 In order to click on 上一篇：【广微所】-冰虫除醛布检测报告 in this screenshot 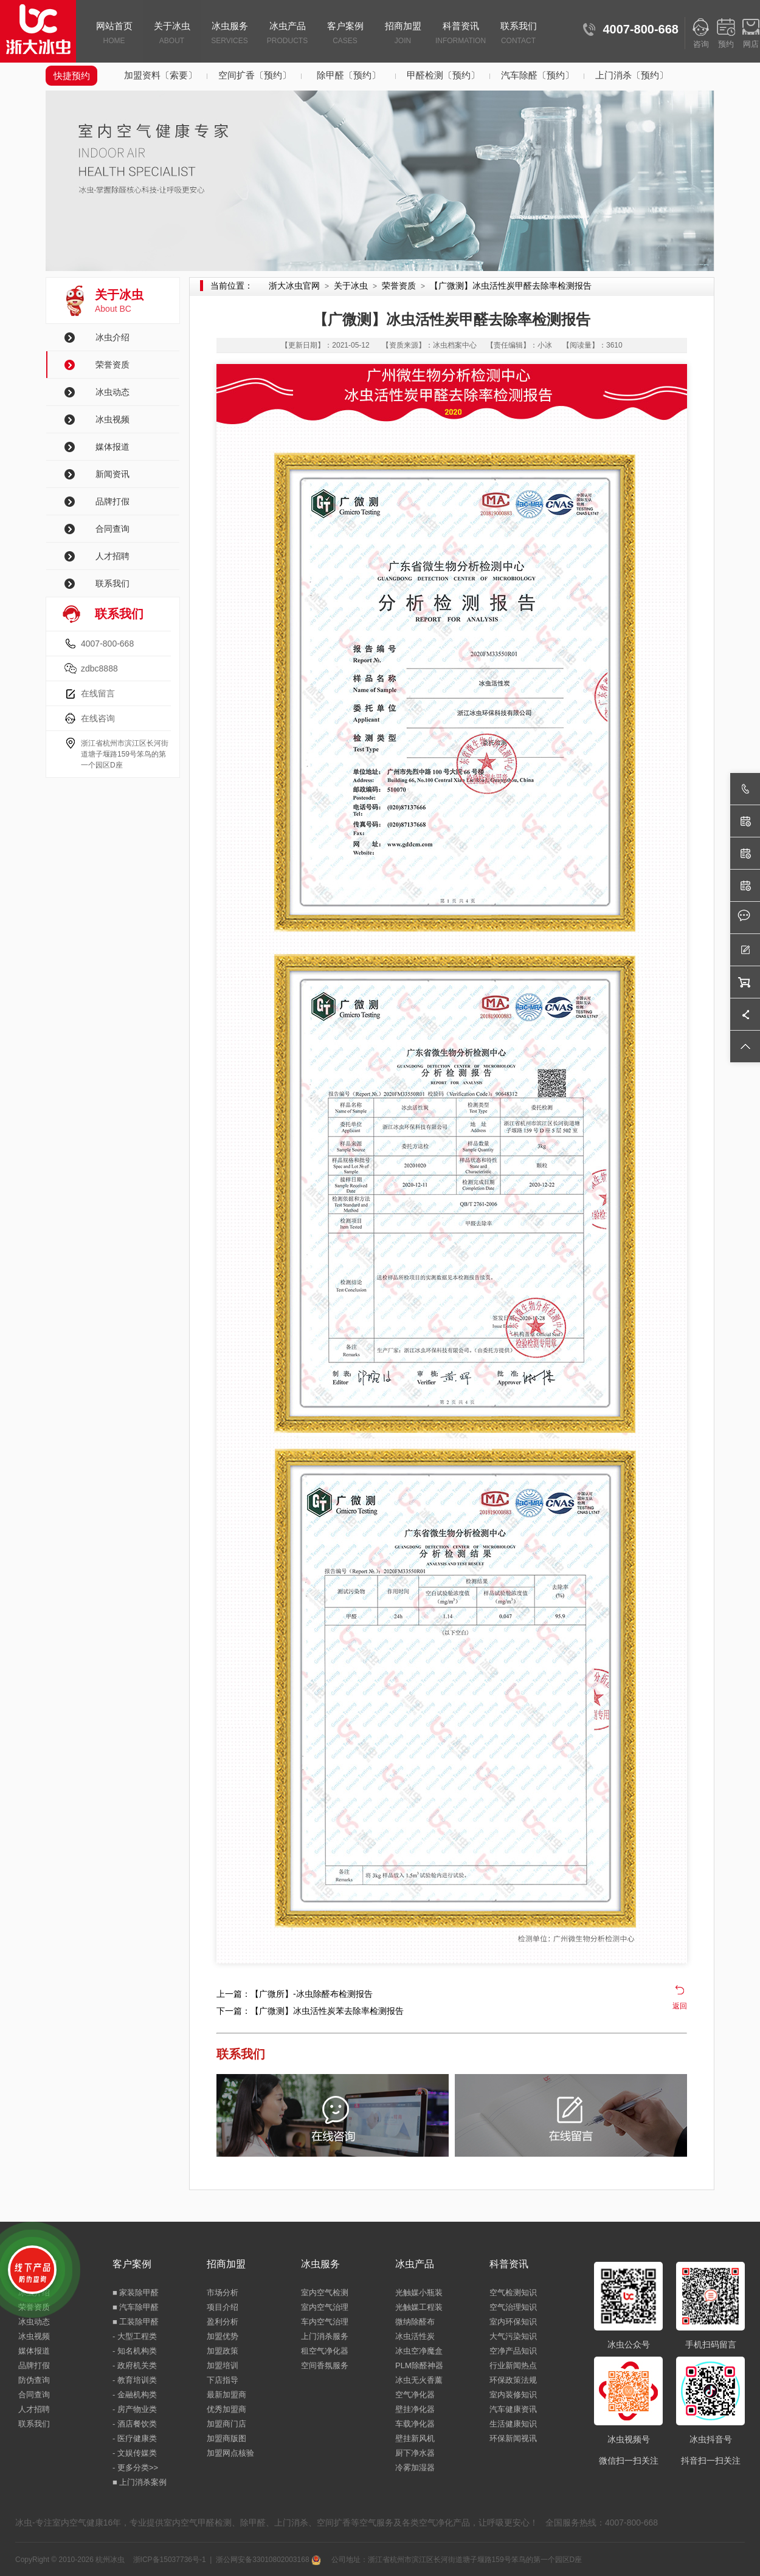, I will do `click(294, 1994)`.